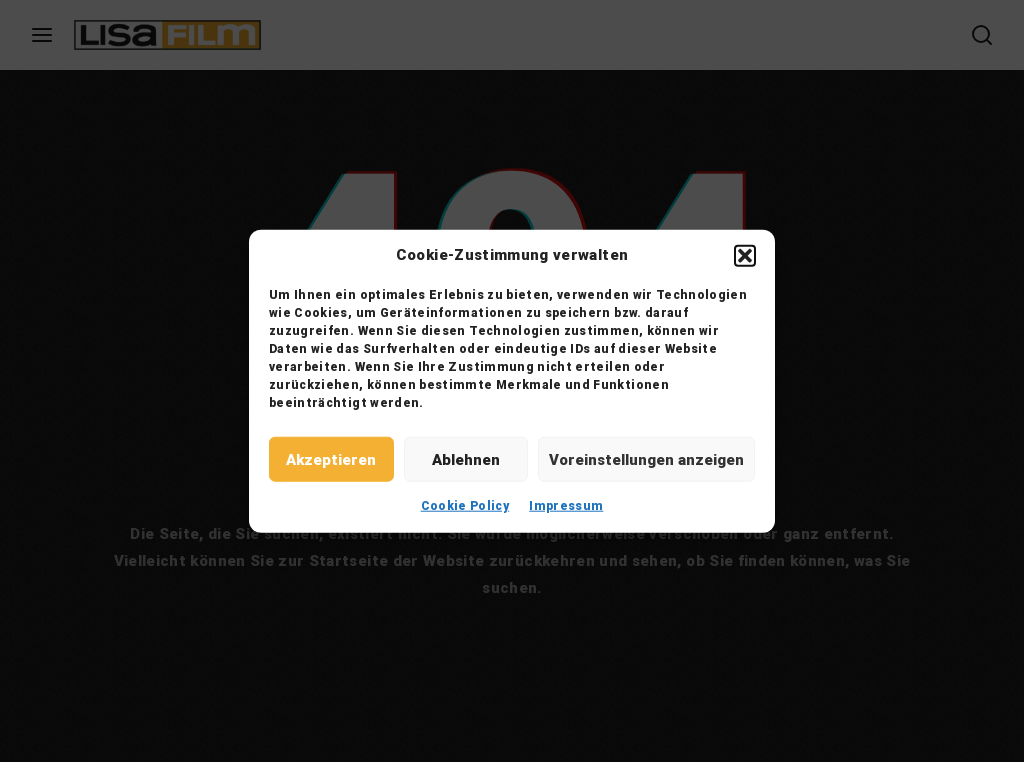  What do you see at coordinates (331, 459) in the screenshot?
I see `Akzeptieren` at bounding box center [331, 459].